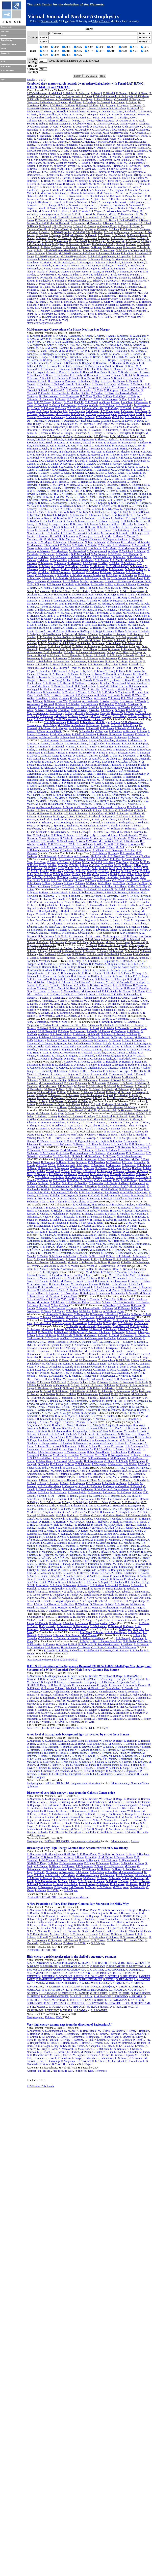  What do you see at coordinates (82, 265) in the screenshot?
I see `M. Molero Gonz&#039;alez` at bounding box center [82, 265].